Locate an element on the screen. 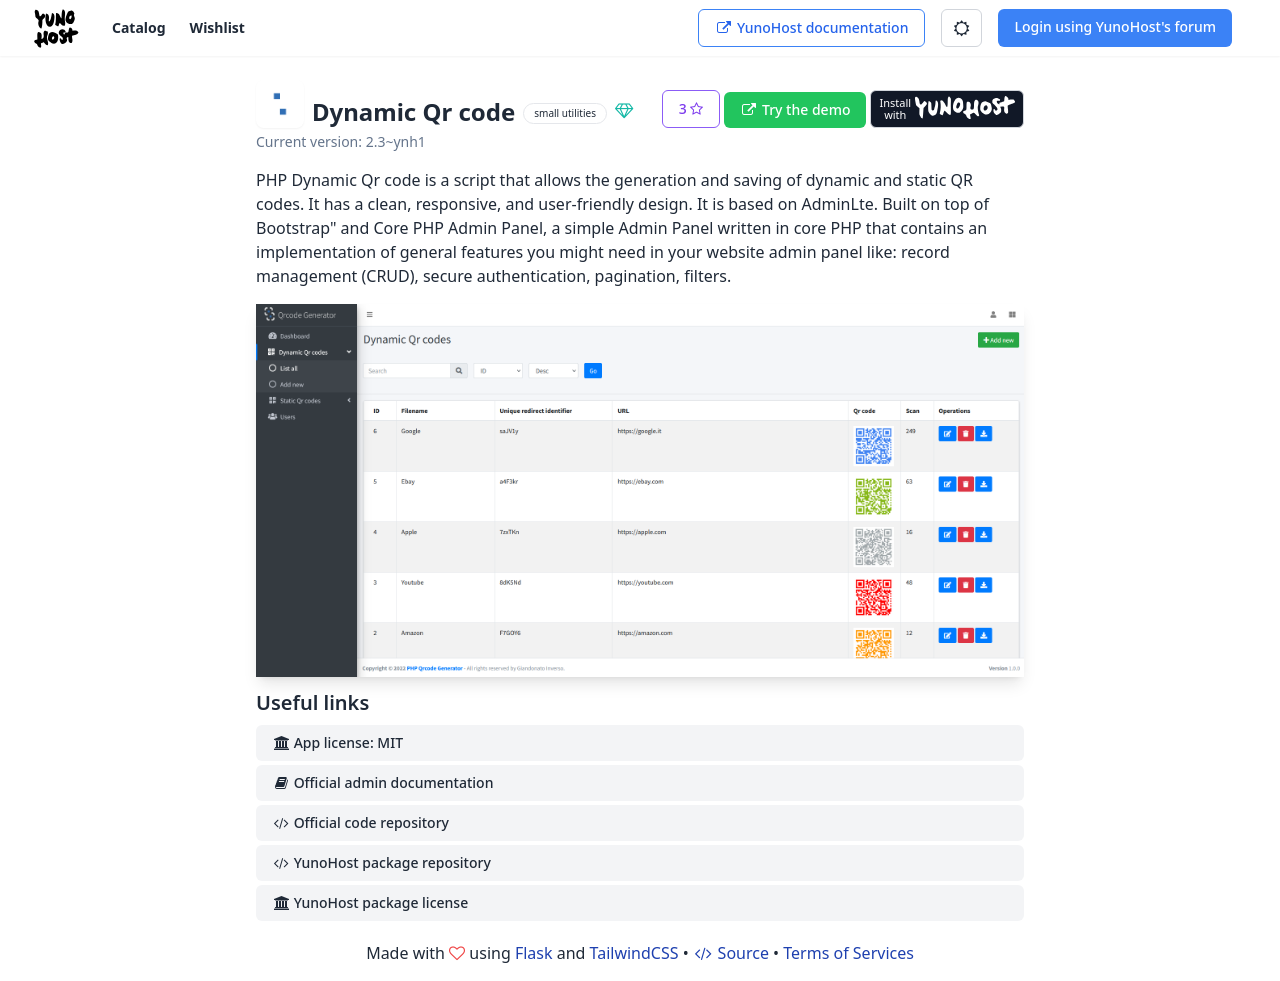 This screenshot has height=981, width=1280. Terms of Services is located at coordinates (848, 953).